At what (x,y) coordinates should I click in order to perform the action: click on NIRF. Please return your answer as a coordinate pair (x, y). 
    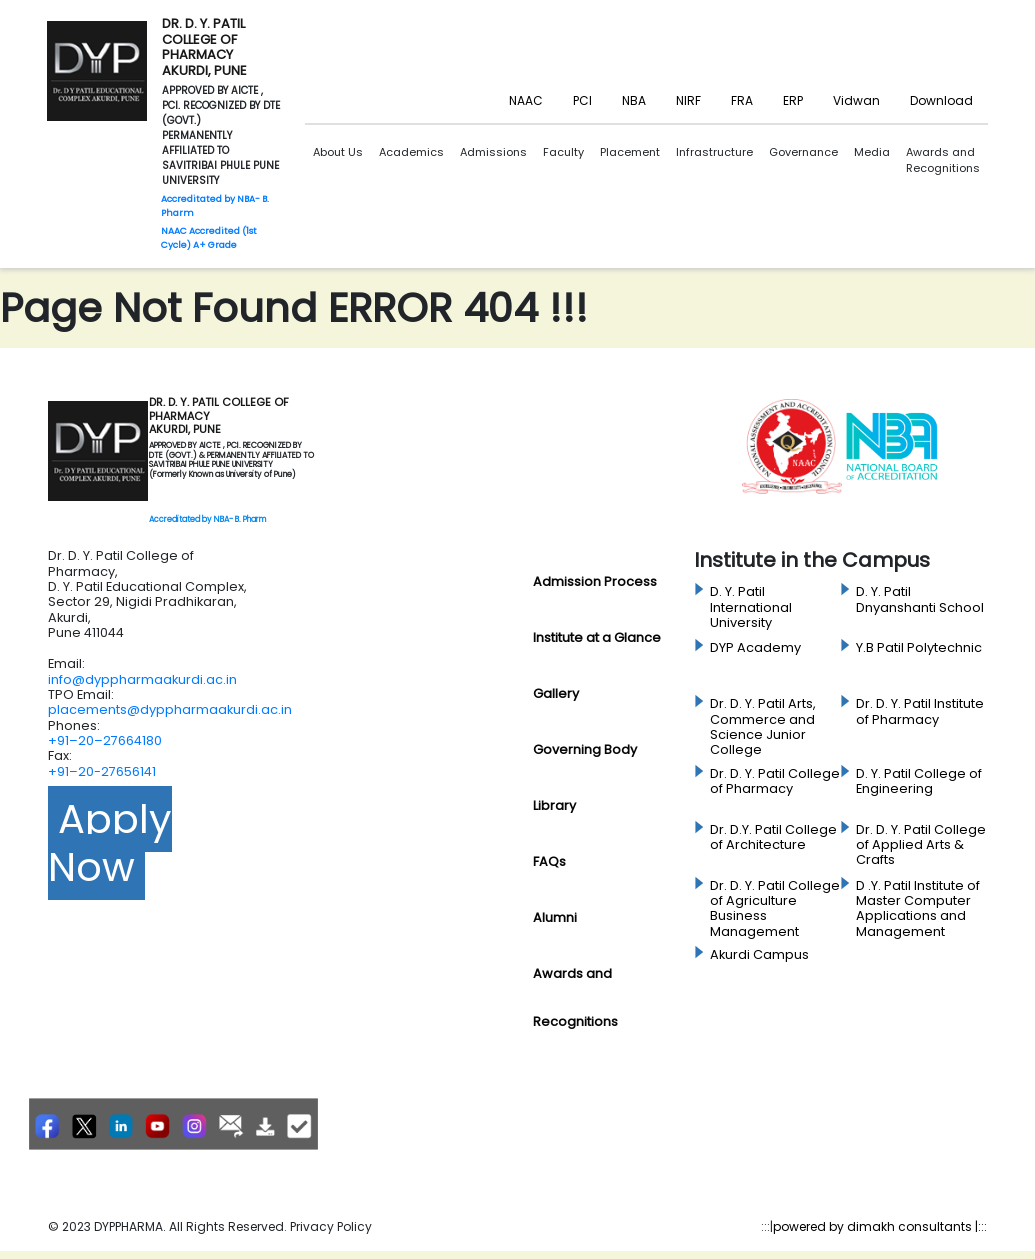
    Looking at the image, I should click on (688, 100).